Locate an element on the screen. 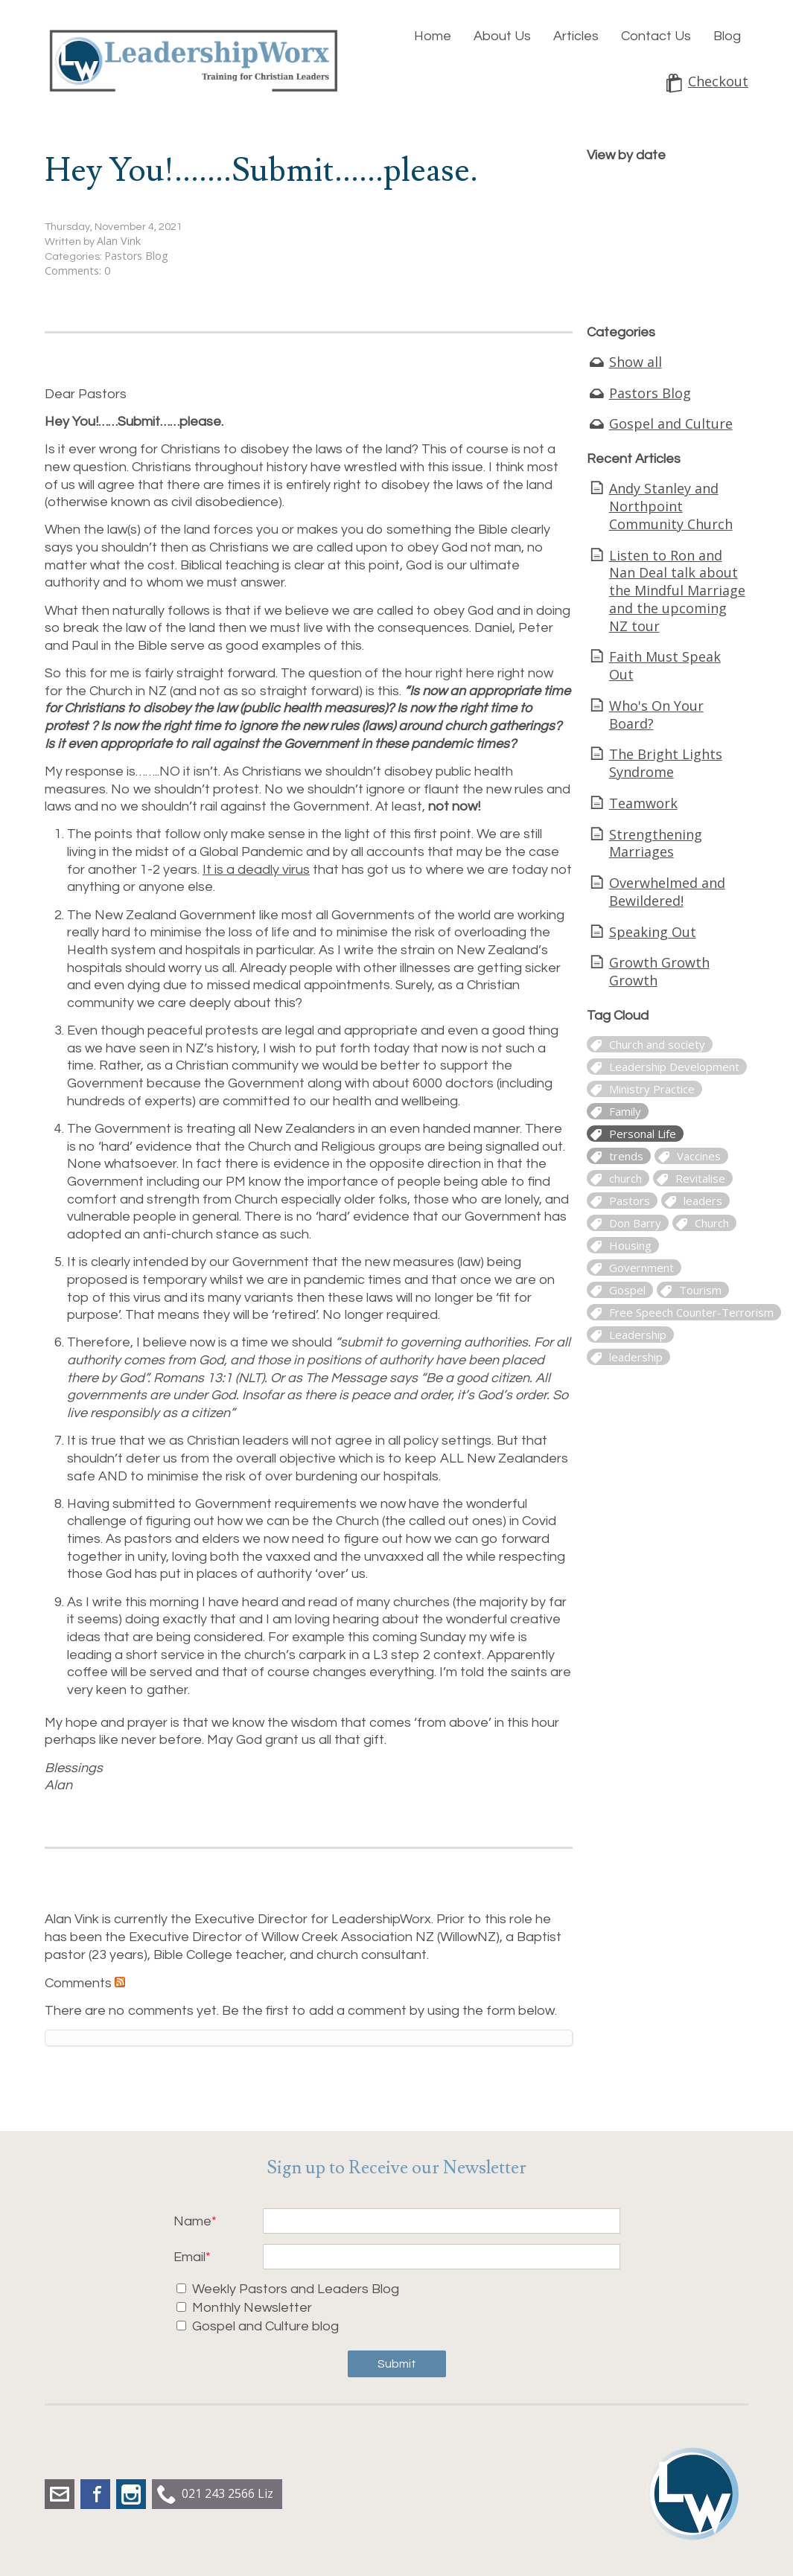 Image resolution: width=793 pixels, height=2576 pixels. Show all is located at coordinates (635, 362).